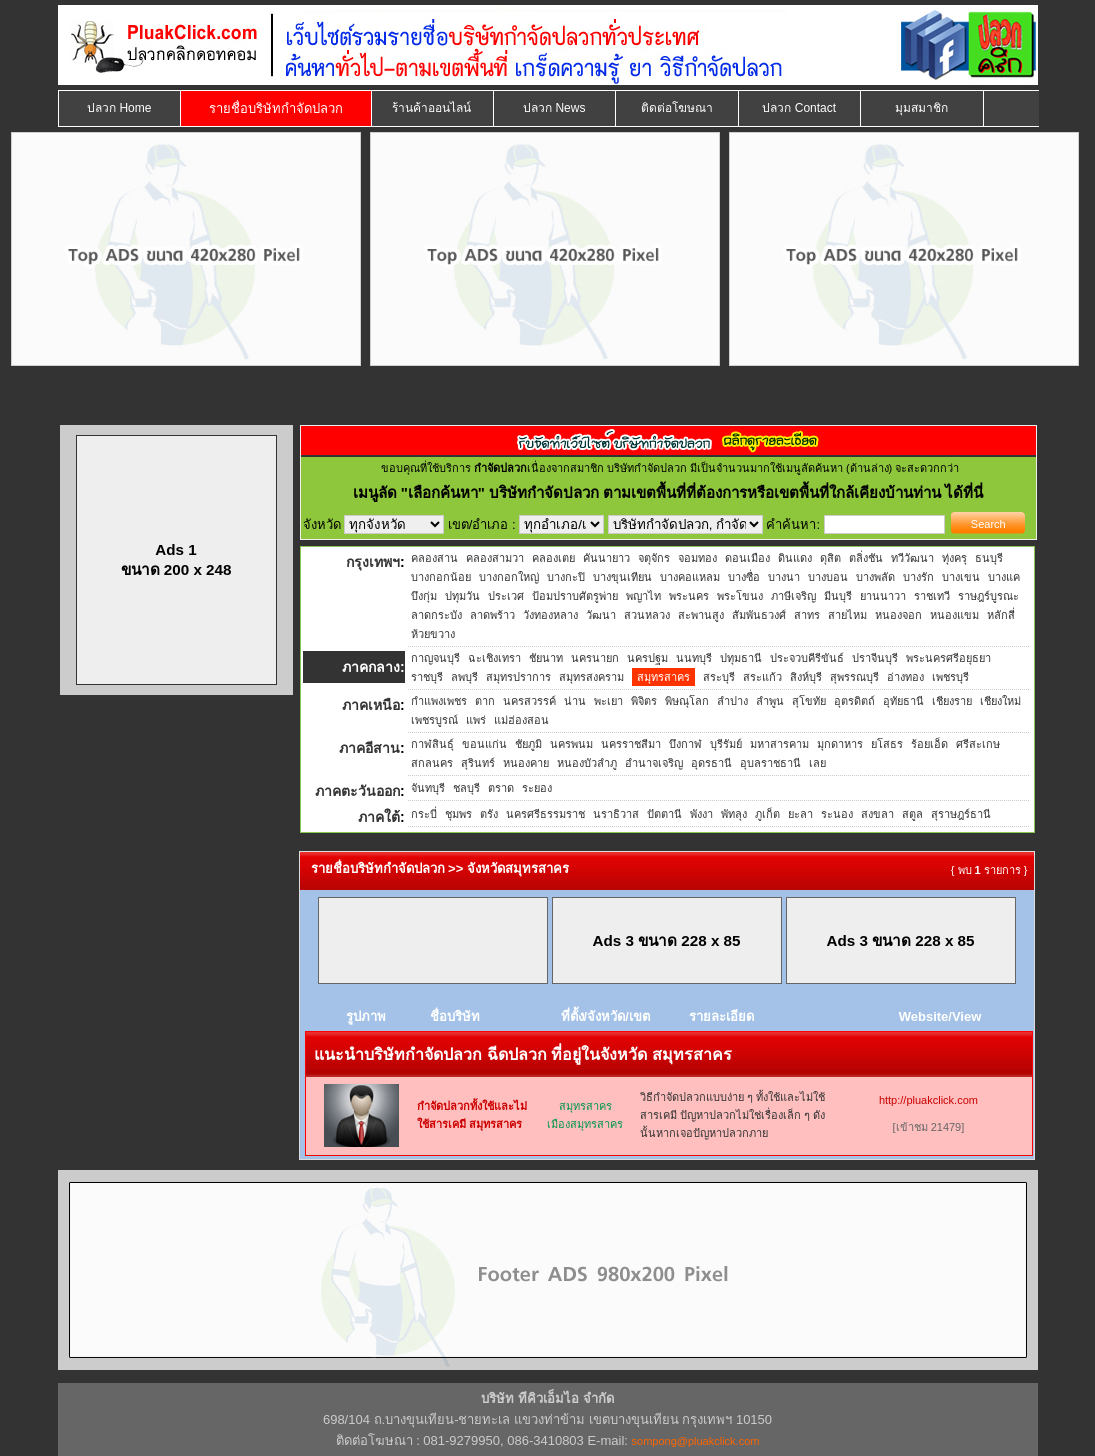  I want to click on อุดรธานี, so click(711, 763).